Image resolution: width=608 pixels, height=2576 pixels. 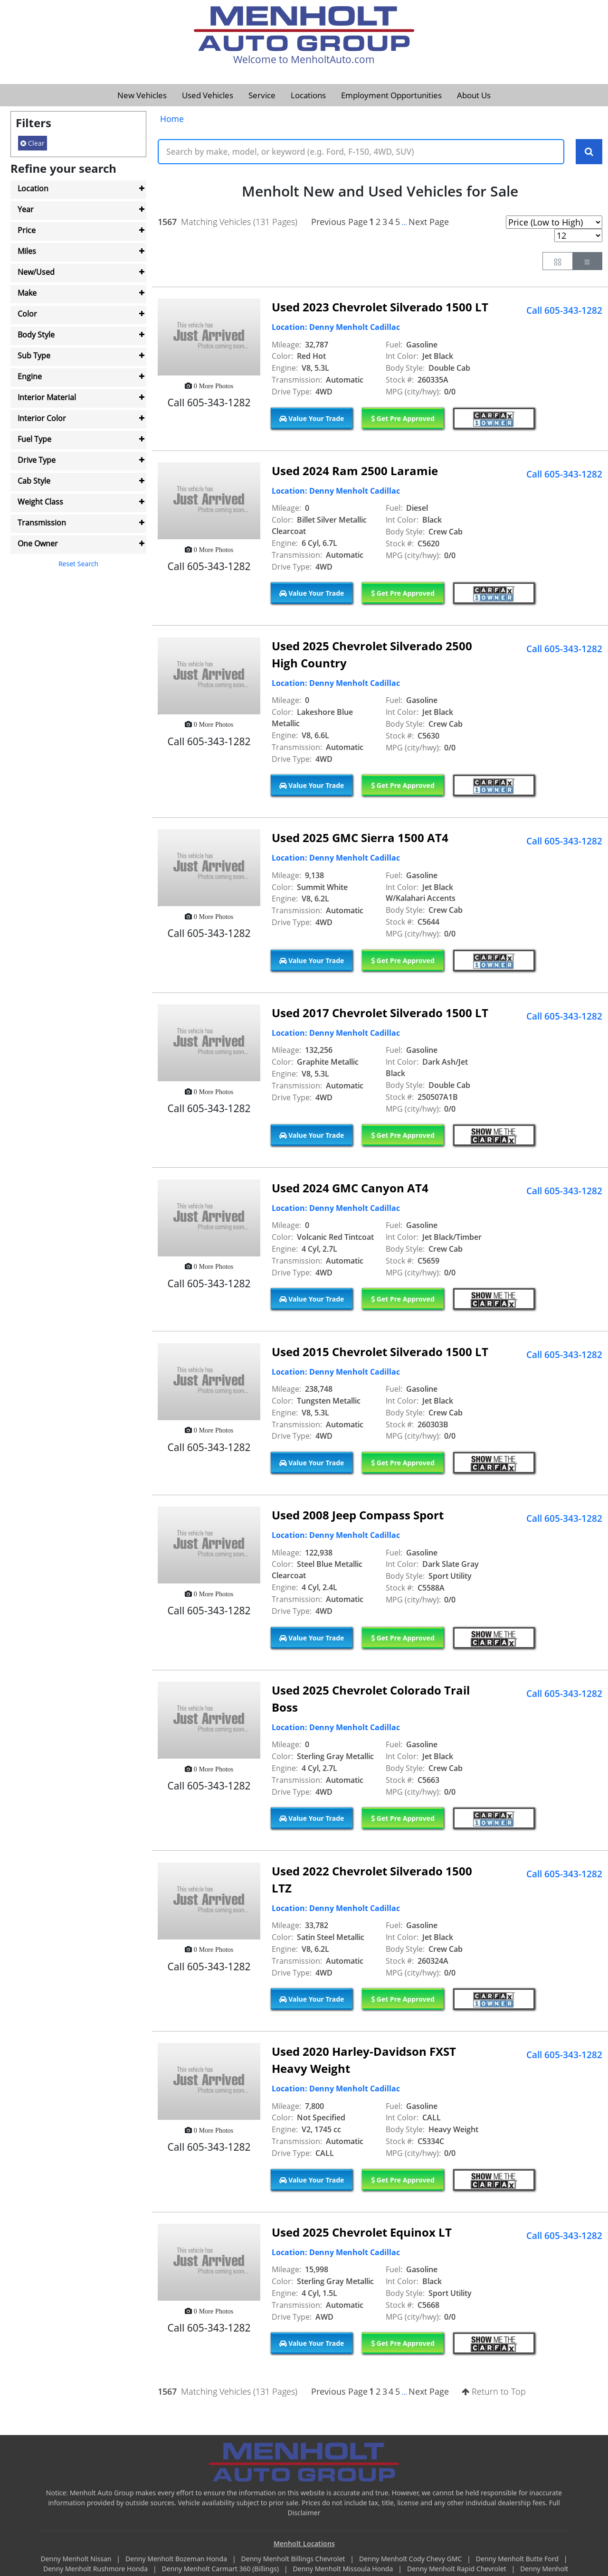 I want to click on Call 605-343-1282, so click(x=564, y=310).